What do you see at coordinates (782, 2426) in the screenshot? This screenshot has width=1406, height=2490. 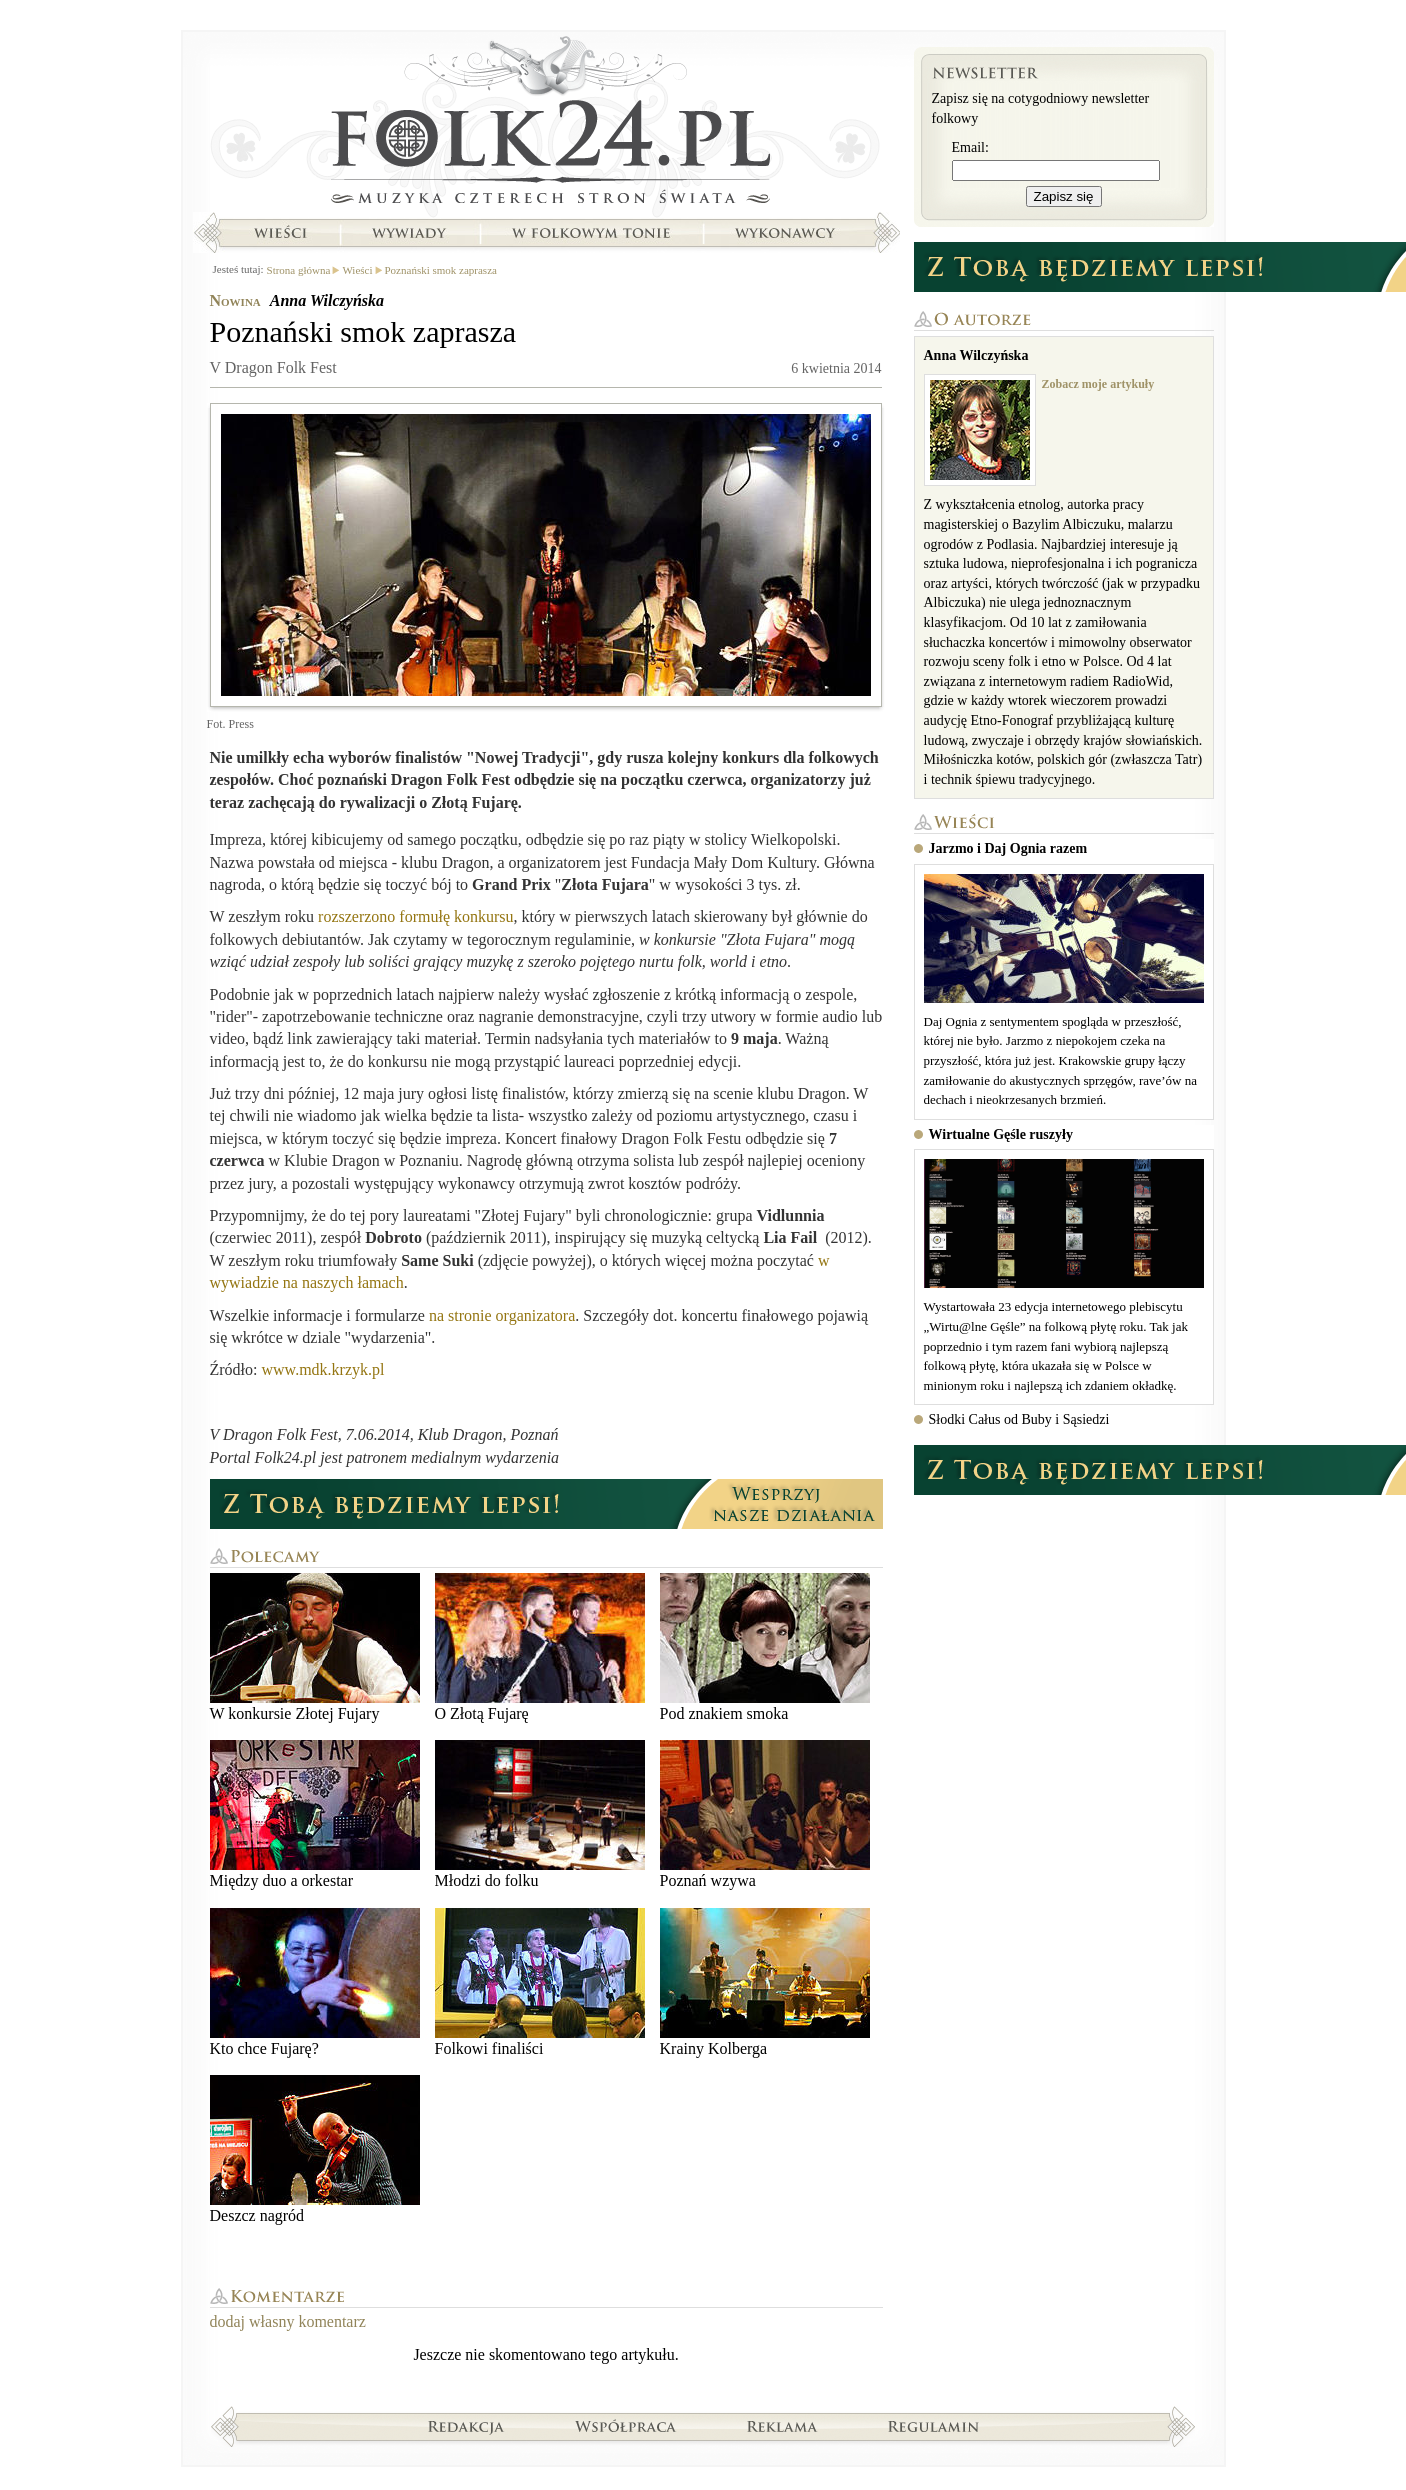 I see `Reklama` at bounding box center [782, 2426].